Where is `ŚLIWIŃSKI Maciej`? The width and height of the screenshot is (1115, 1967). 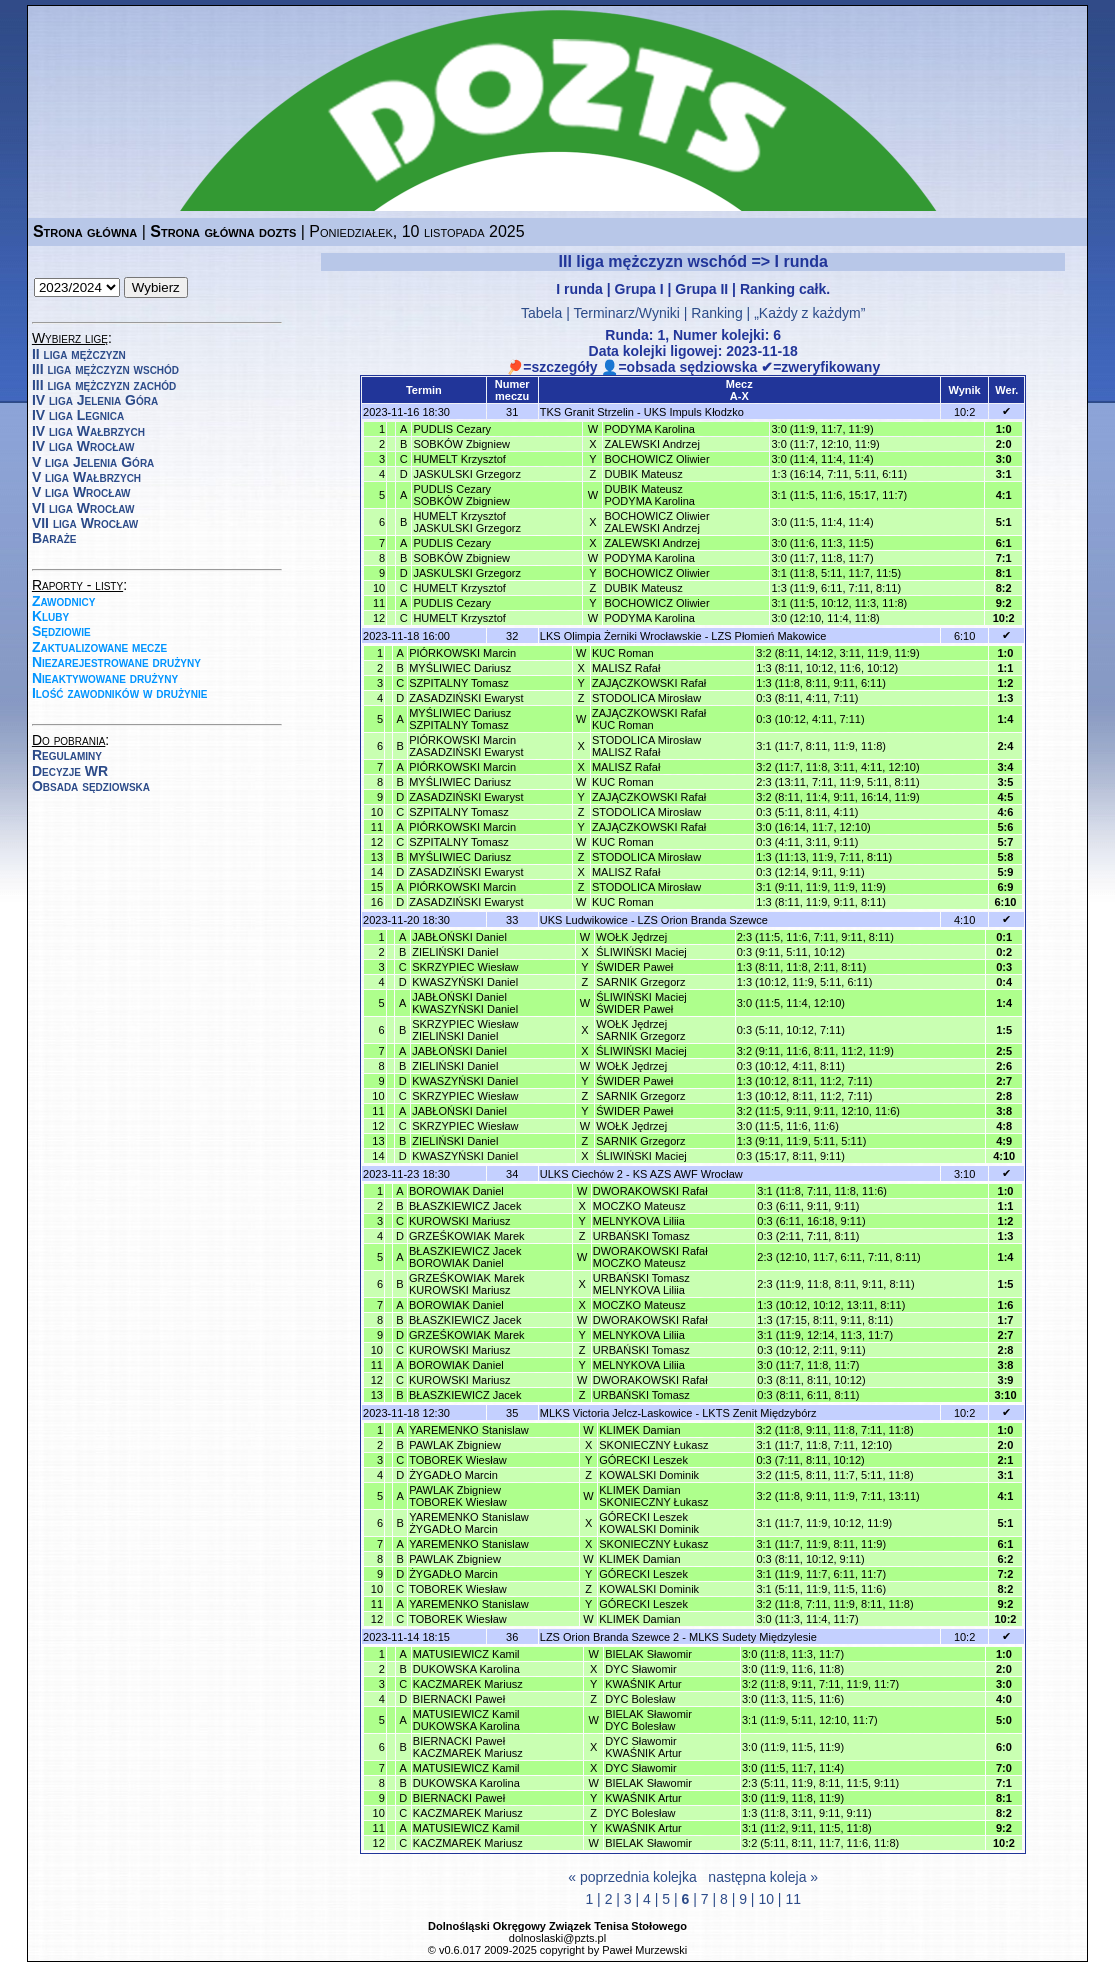
ŚLIWIŃSKI Maciej is located at coordinates (641, 952).